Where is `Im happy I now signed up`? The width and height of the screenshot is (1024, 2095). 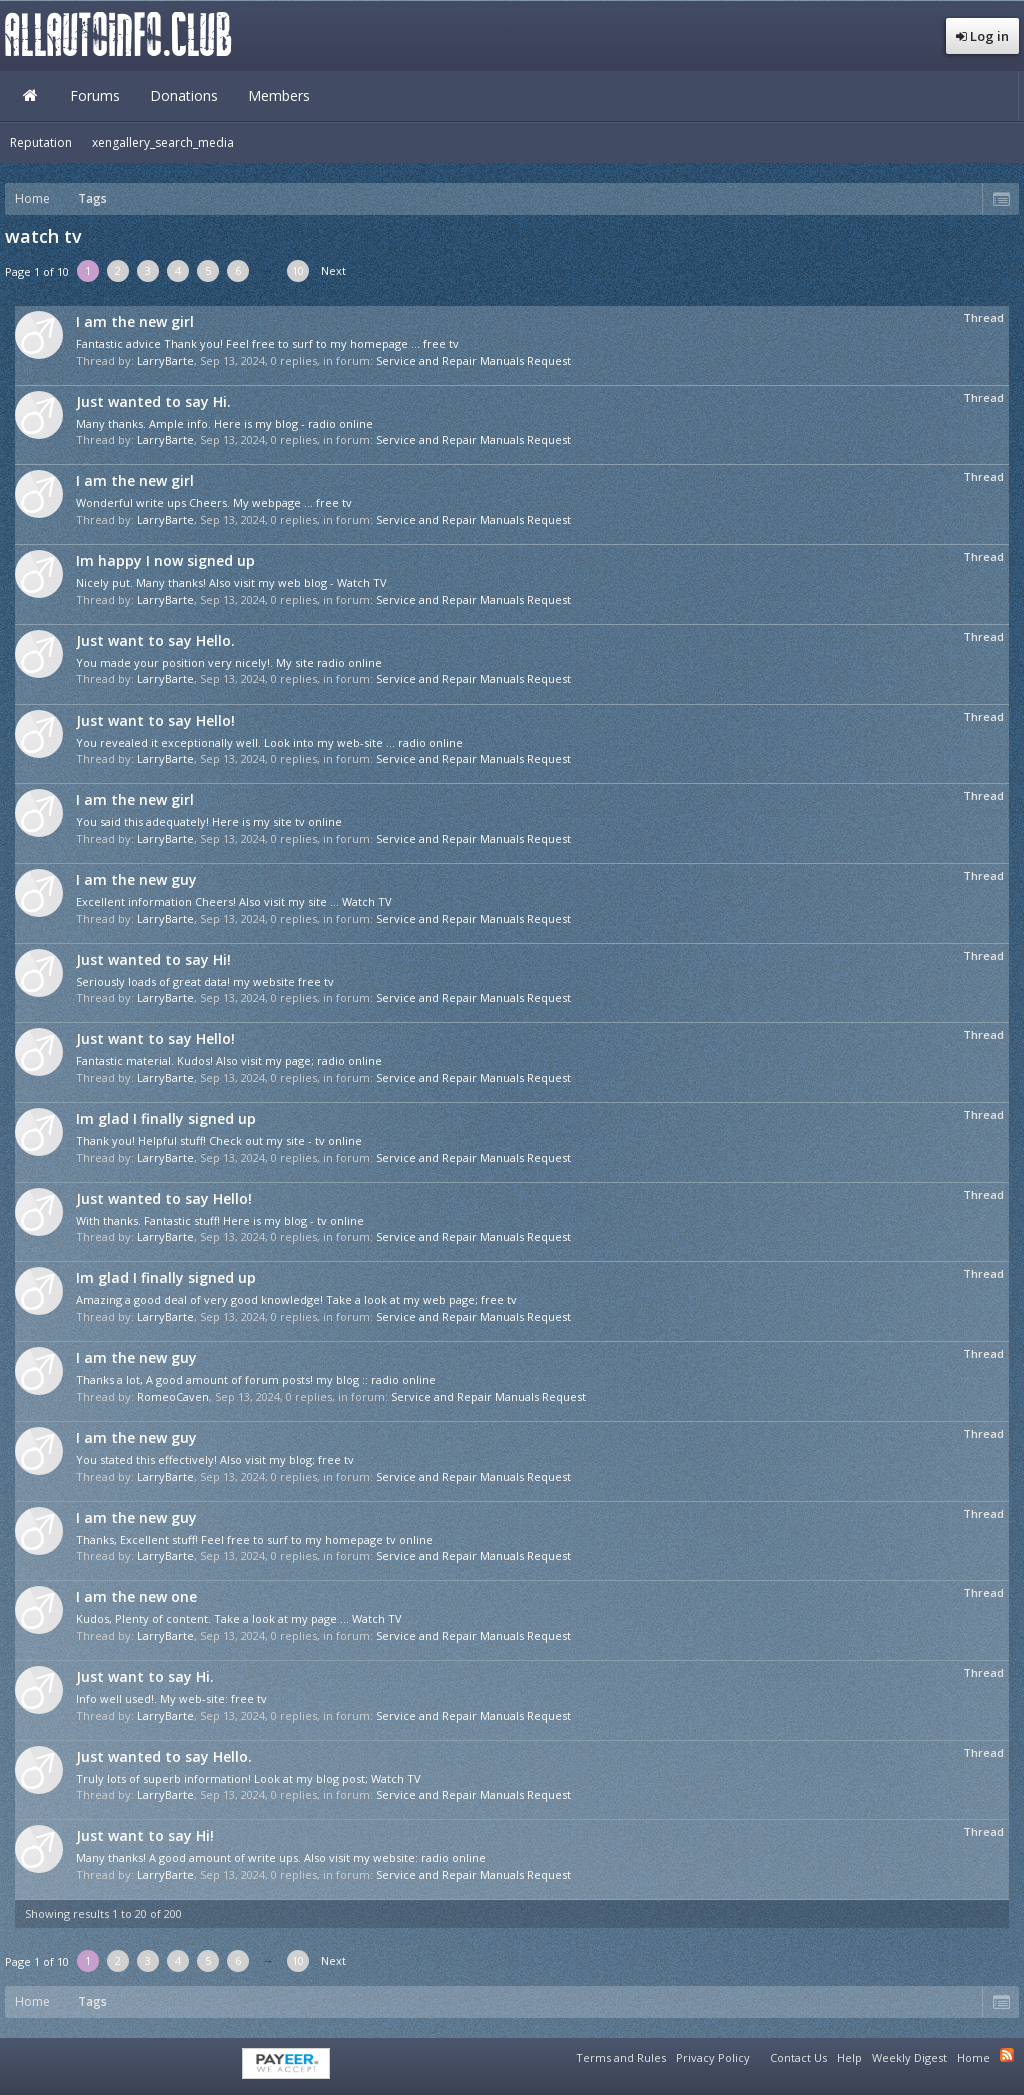 Im happy I now signed up is located at coordinates (165, 560).